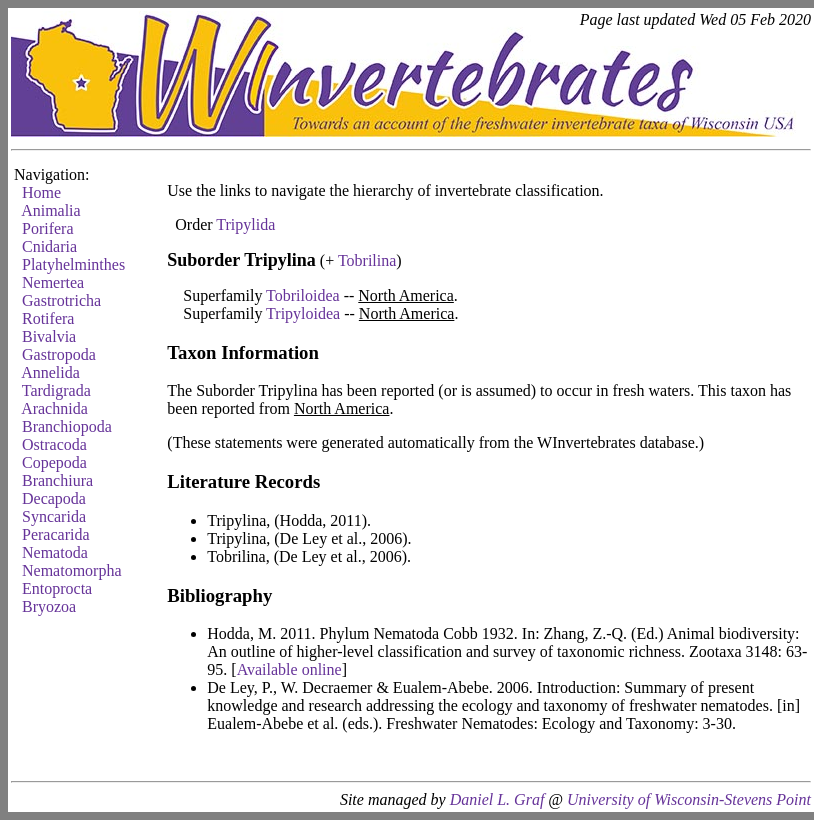 Image resolution: width=814 pixels, height=820 pixels. What do you see at coordinates (497, 799) in the screenshot?
I see `Daniel L. Graf` at bounding box center [497, 799].